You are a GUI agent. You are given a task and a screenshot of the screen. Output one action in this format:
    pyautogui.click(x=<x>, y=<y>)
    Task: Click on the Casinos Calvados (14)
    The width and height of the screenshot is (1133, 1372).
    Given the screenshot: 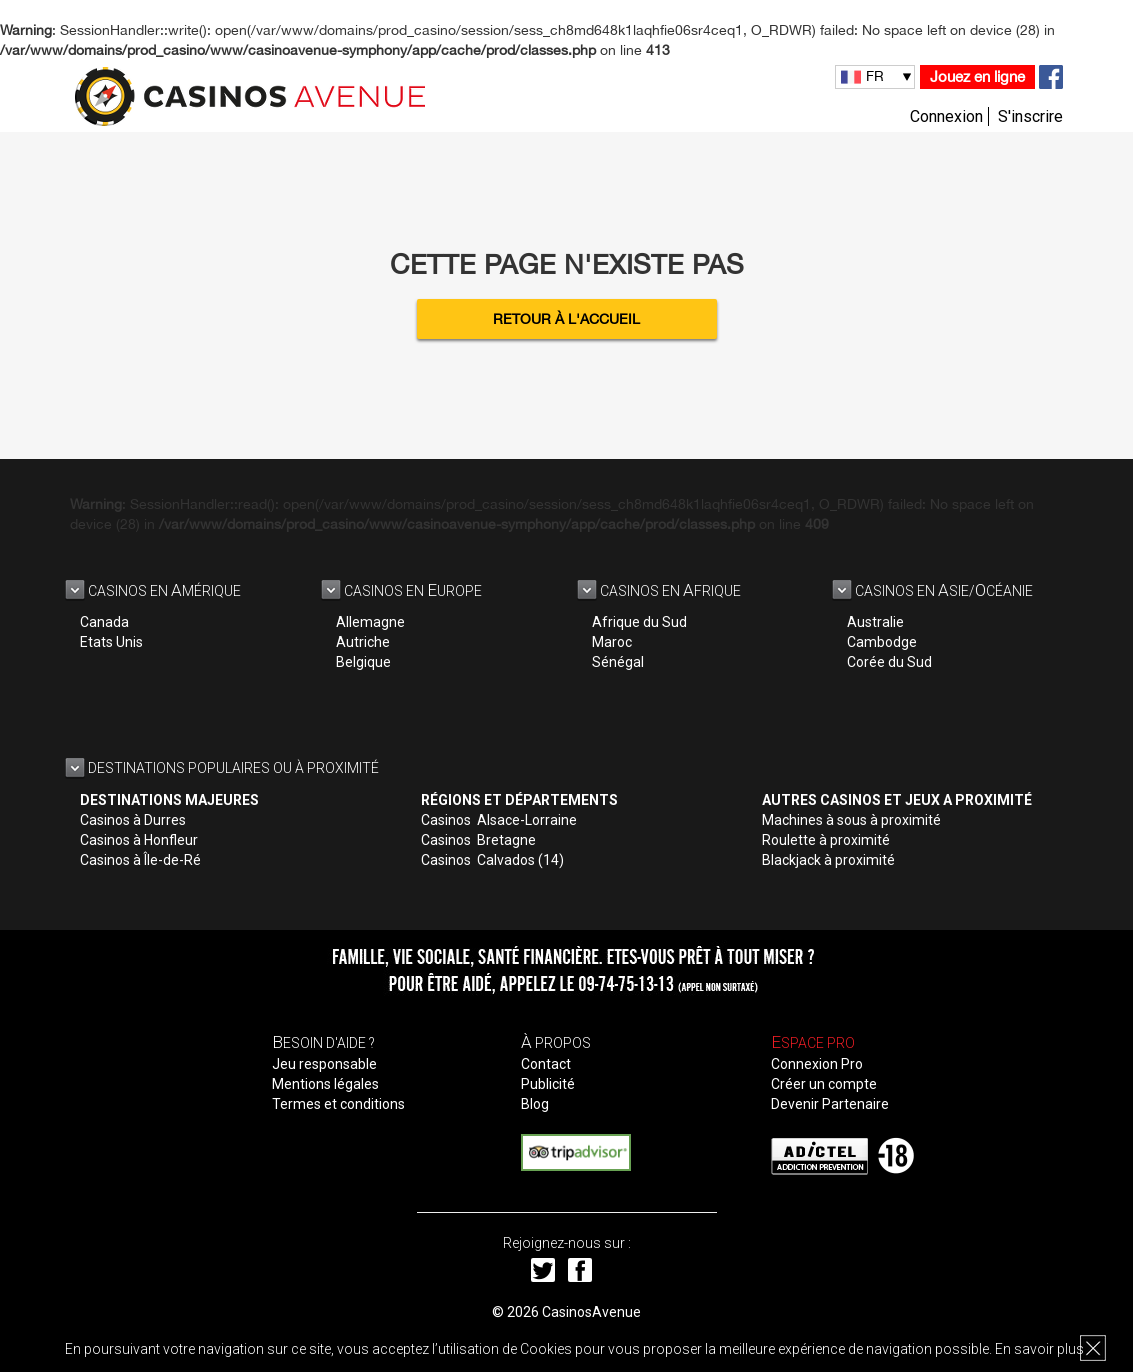 What is the action you would take?
    pyautogui.click(x=492, y=860)
    